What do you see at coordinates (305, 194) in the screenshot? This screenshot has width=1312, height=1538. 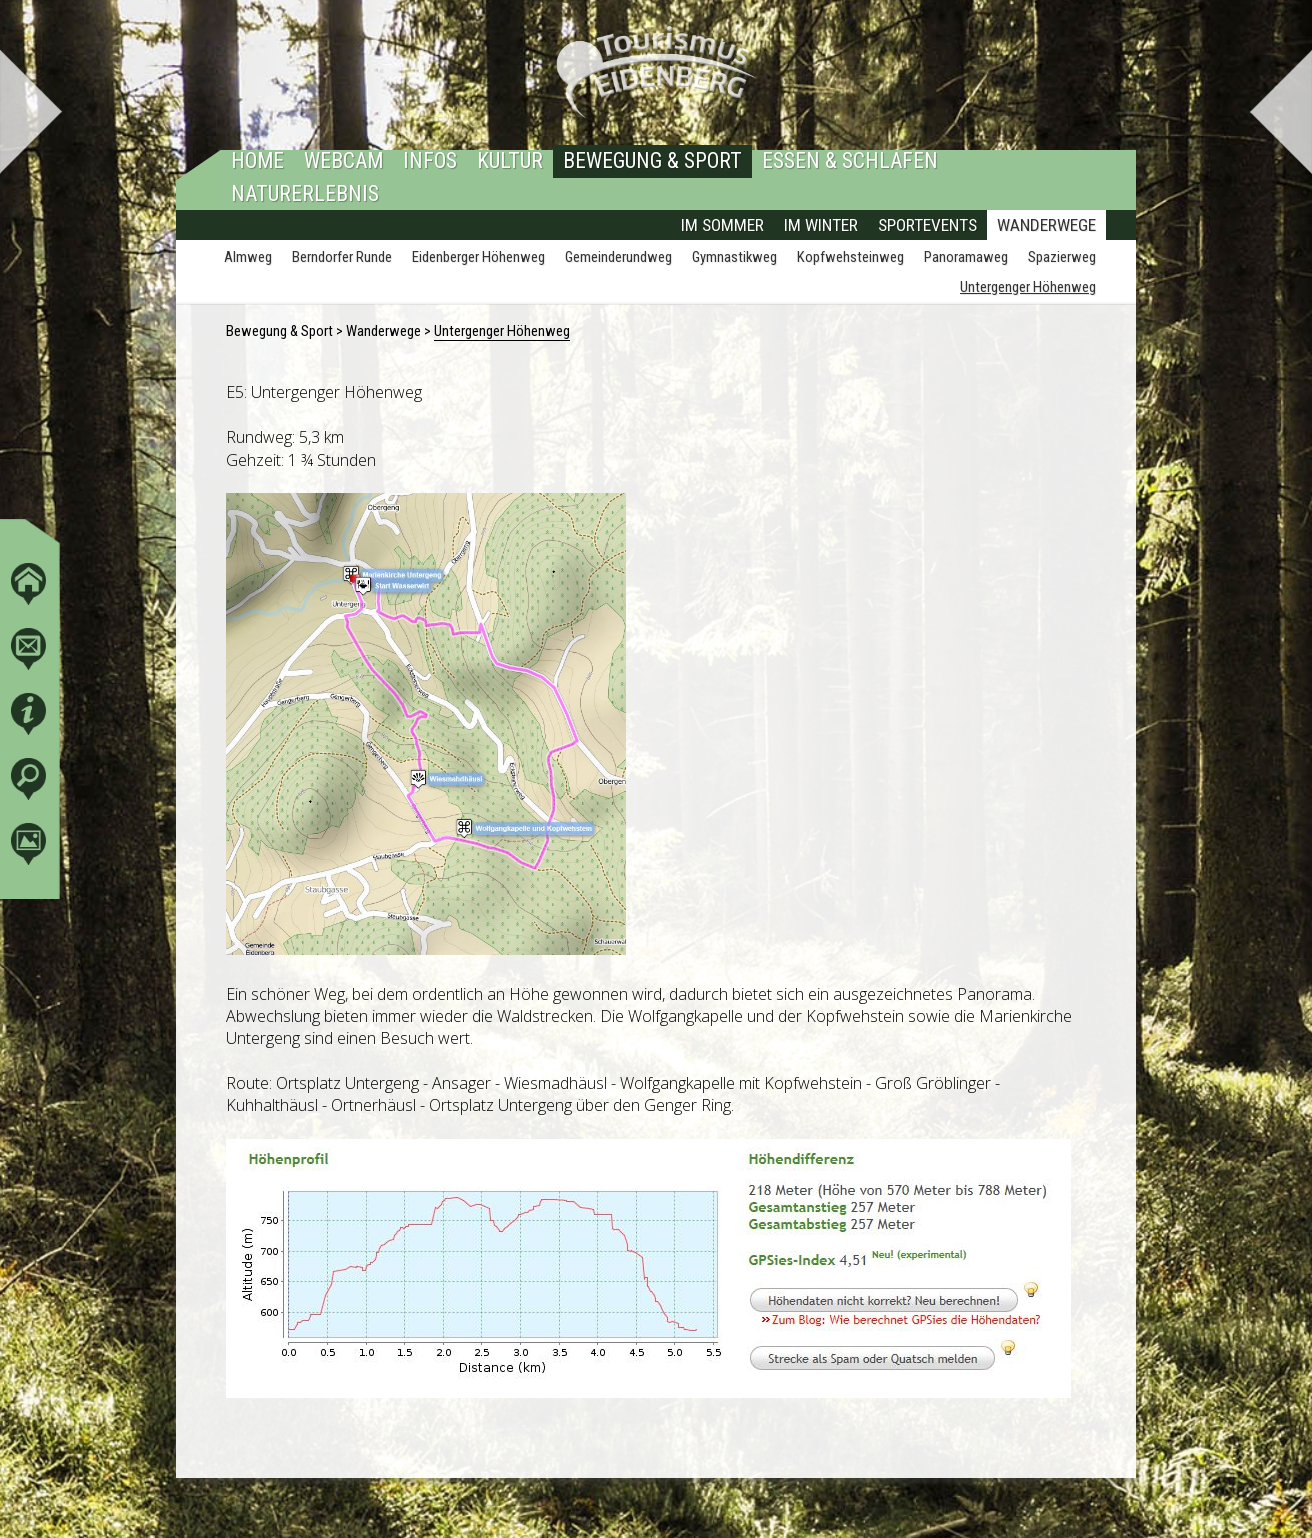 I see `Naturerlebnis` at bounding box center [305, 194].